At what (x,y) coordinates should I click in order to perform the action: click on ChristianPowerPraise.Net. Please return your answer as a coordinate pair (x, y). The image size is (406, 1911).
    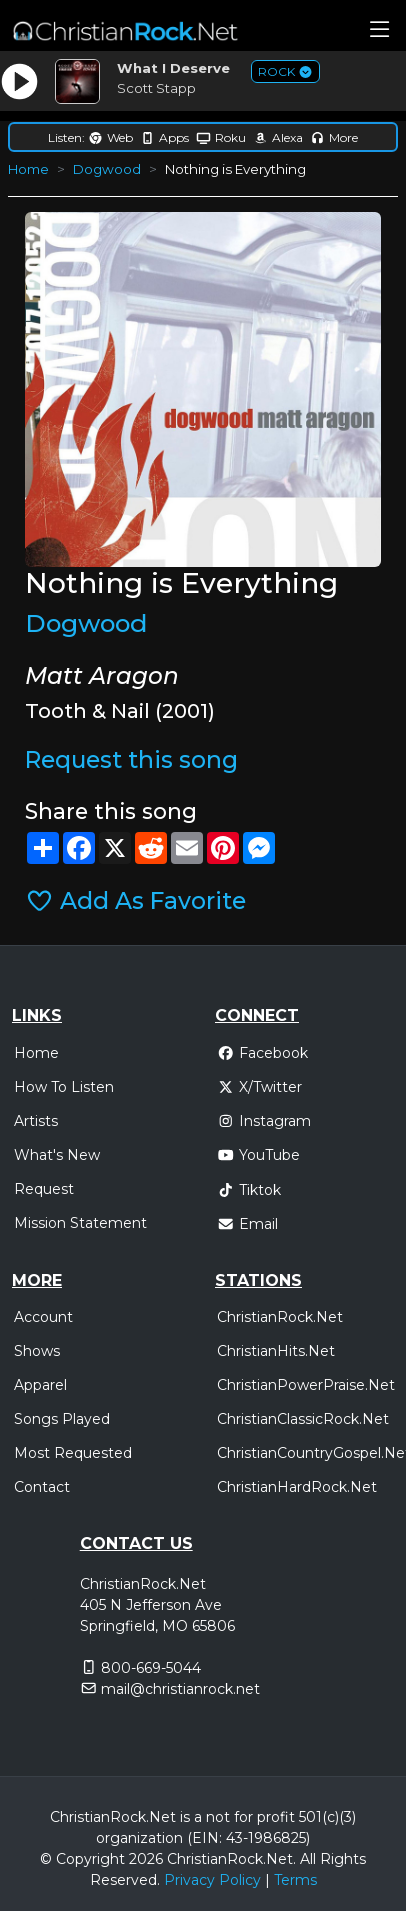
    Looking at the image, I should click on (306, 1385).